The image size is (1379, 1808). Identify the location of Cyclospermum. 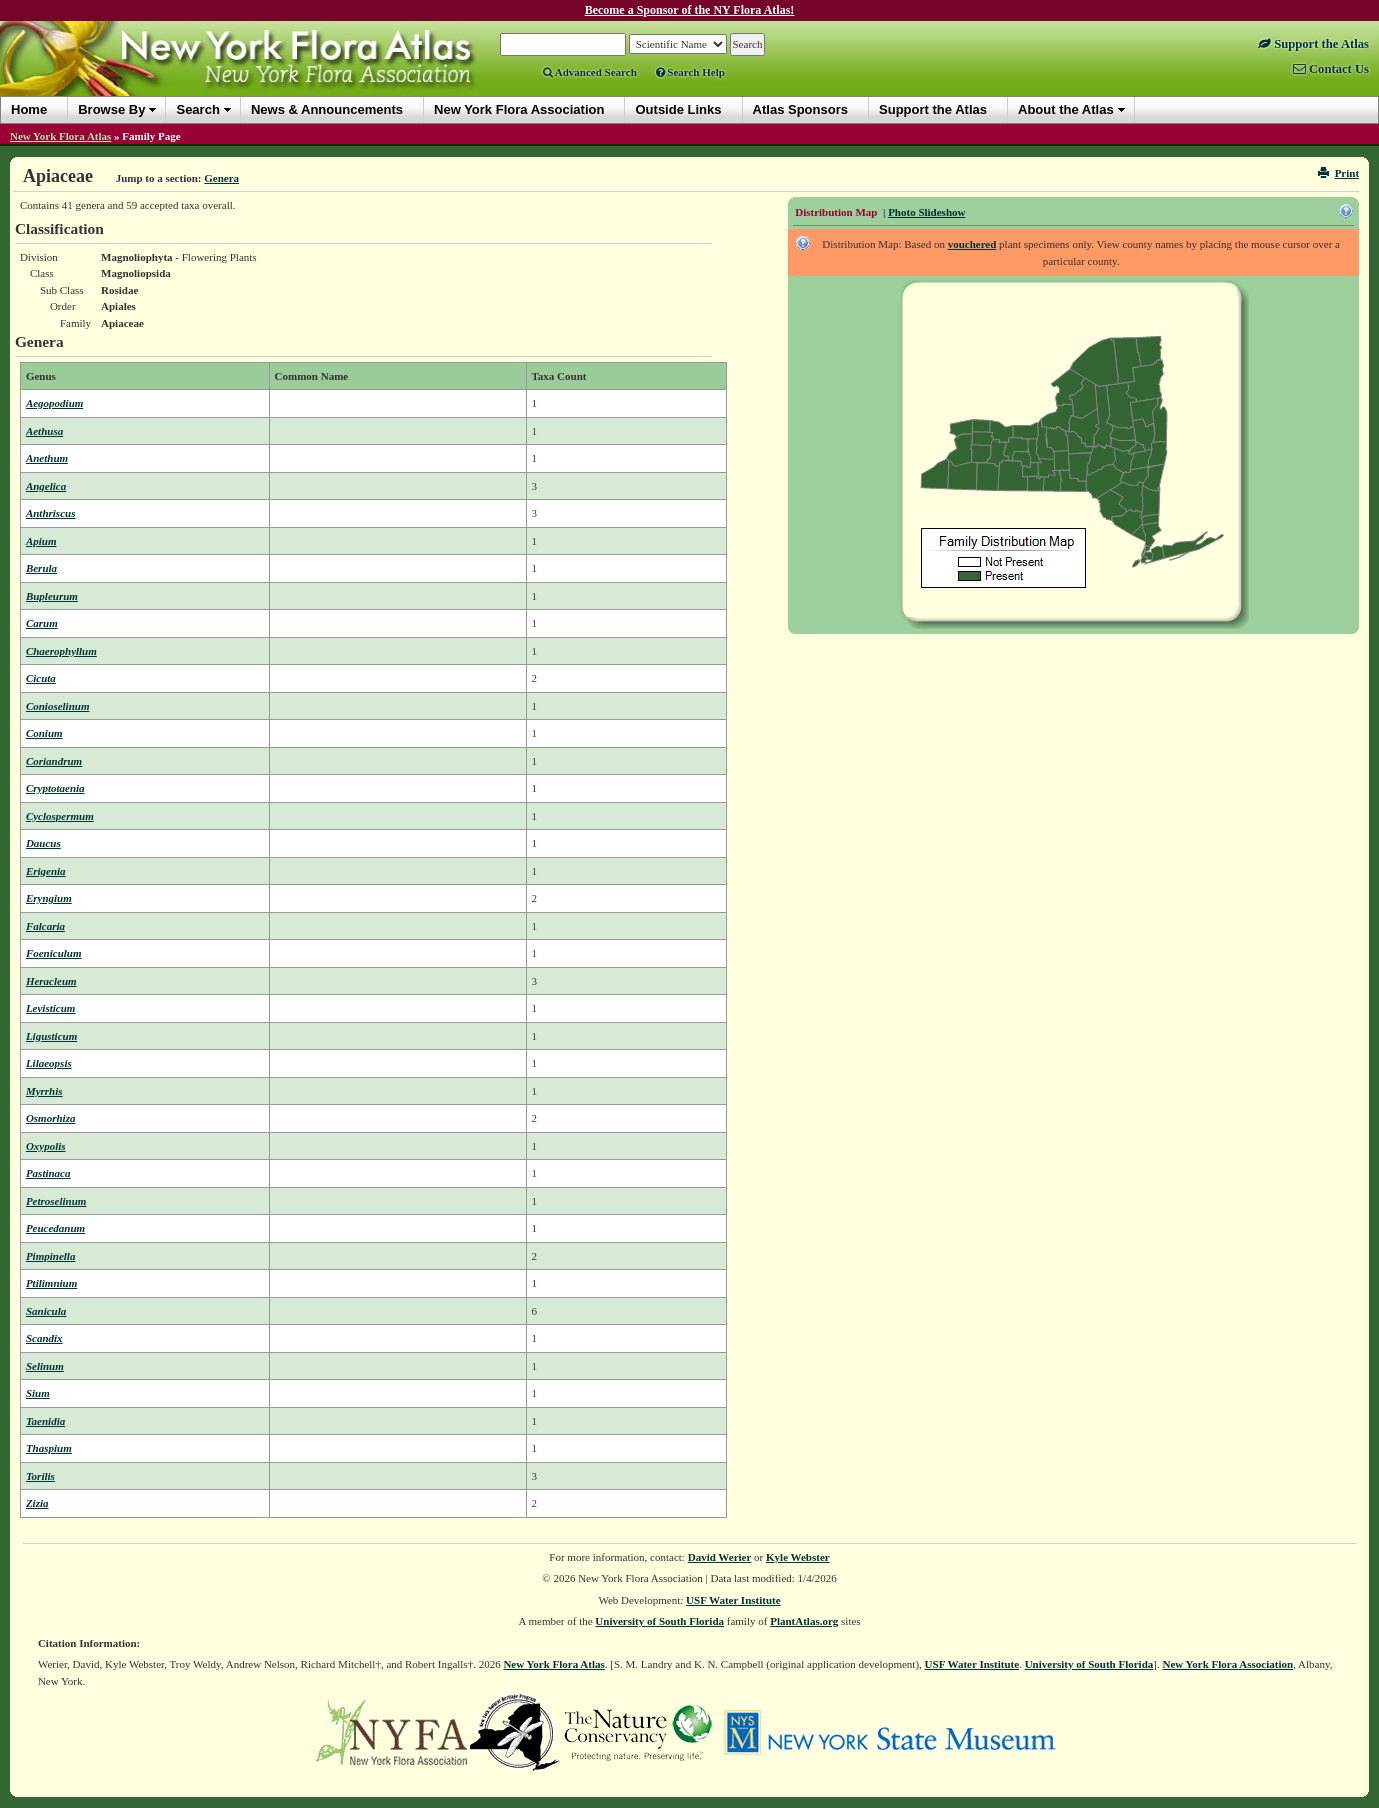
(60, 816).